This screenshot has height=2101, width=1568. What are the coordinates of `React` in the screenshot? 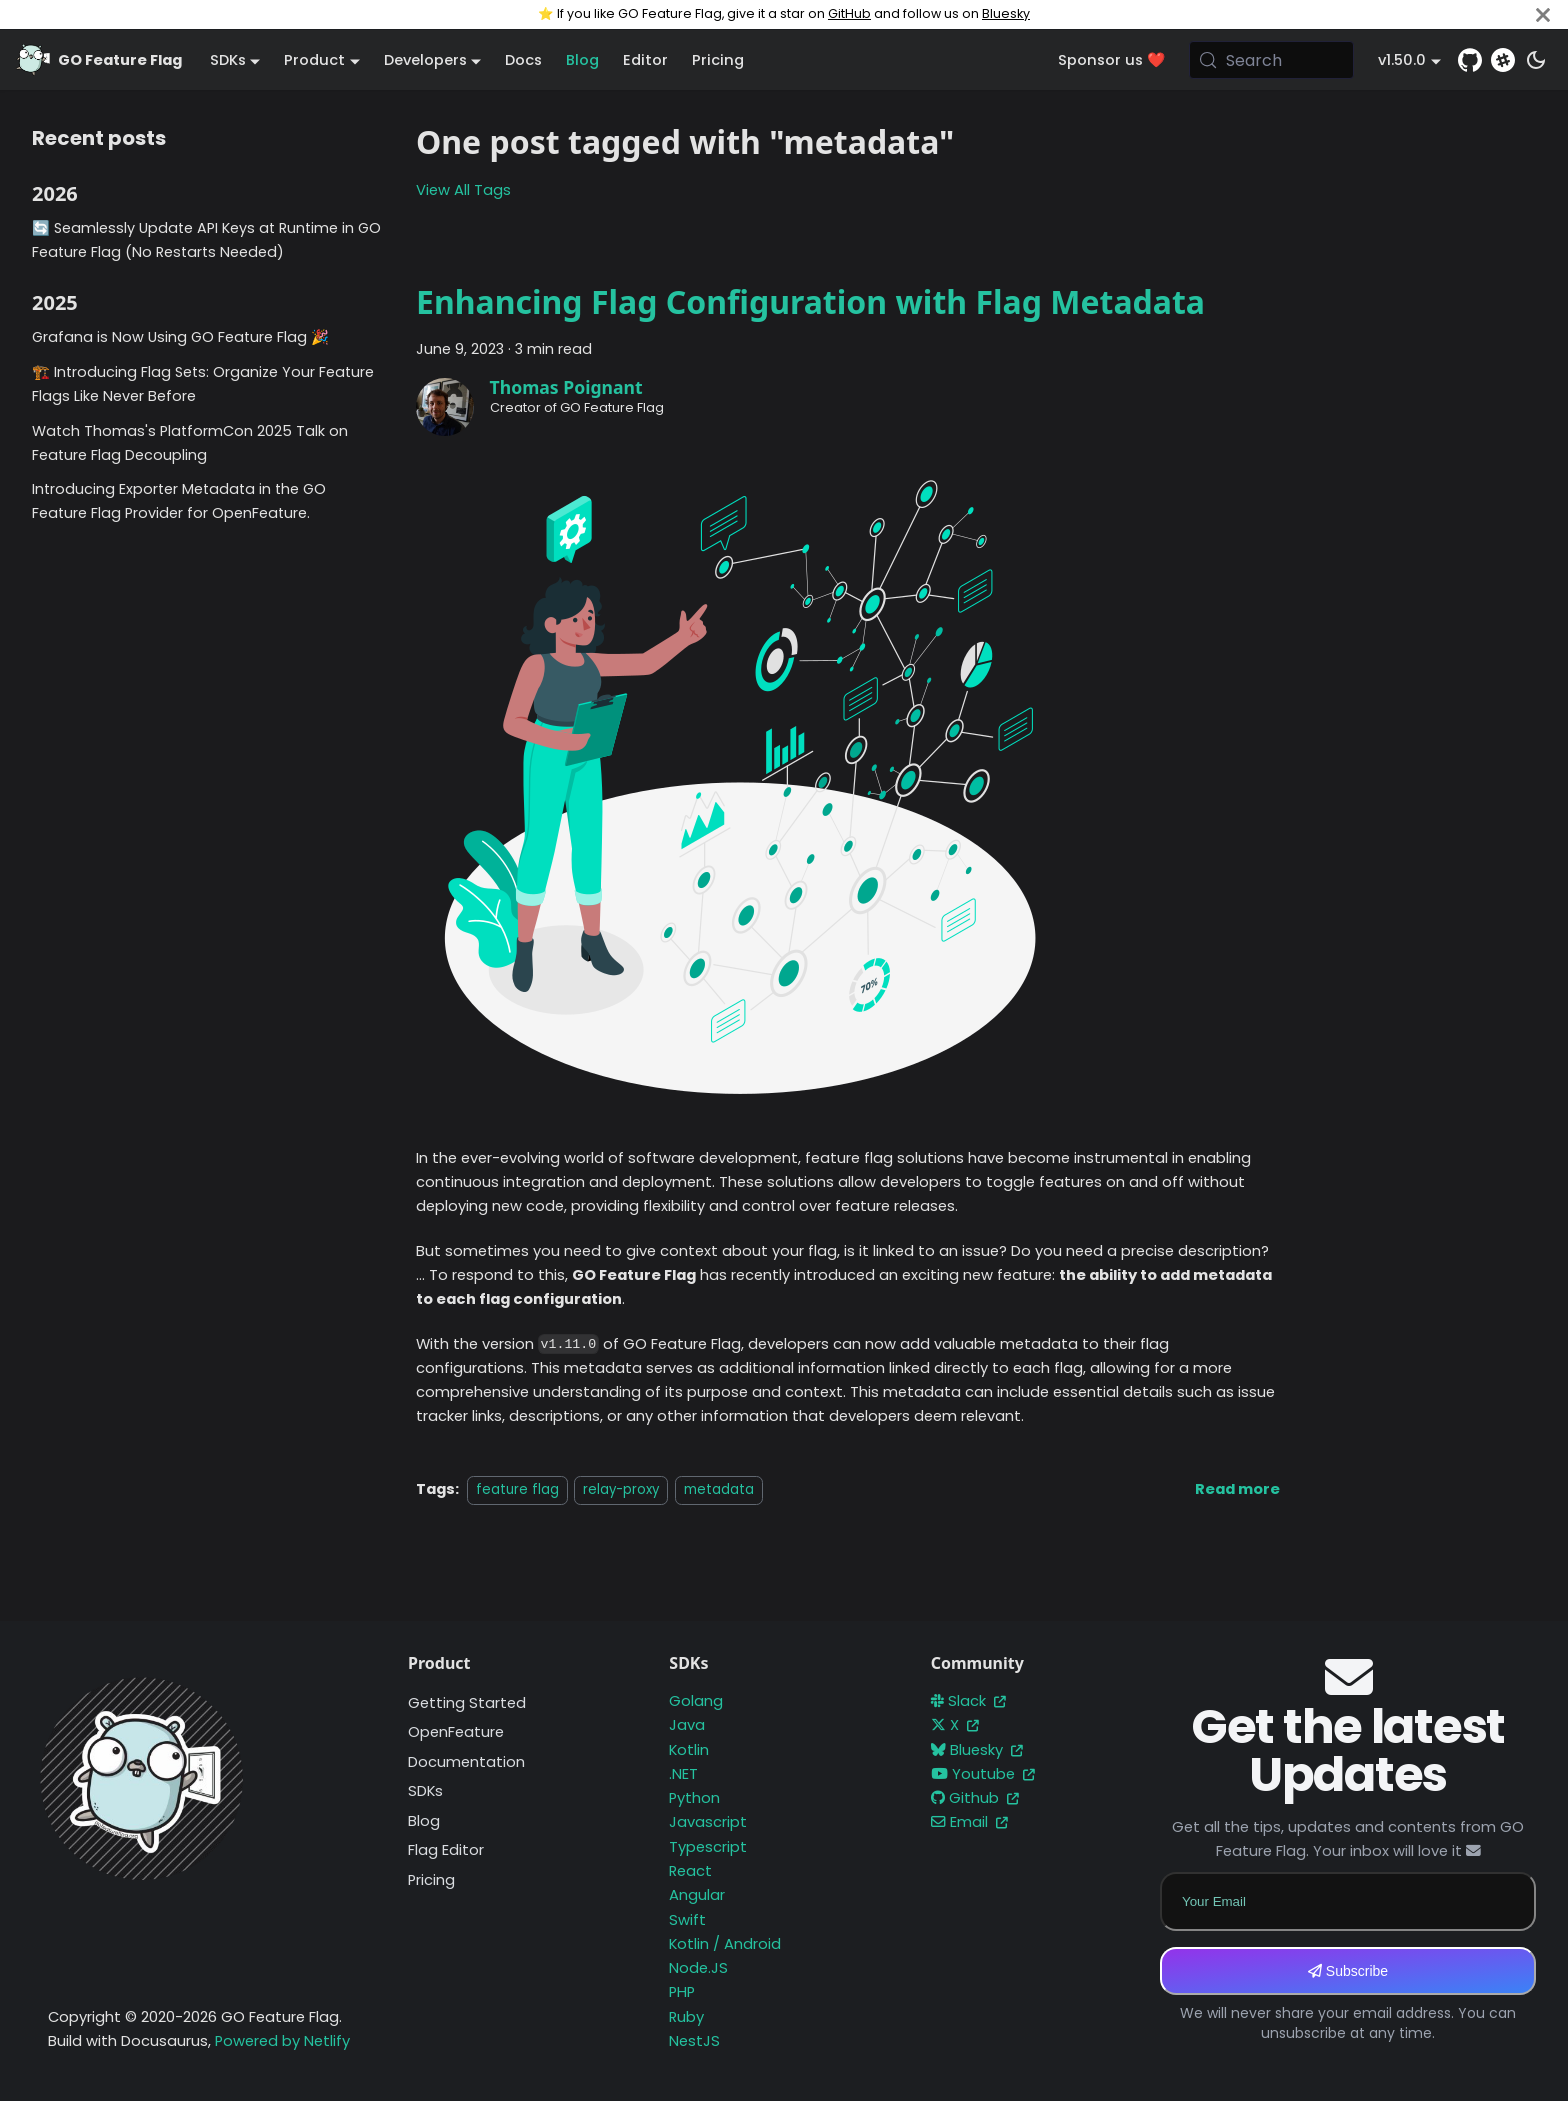 It's located at (690, 1871).